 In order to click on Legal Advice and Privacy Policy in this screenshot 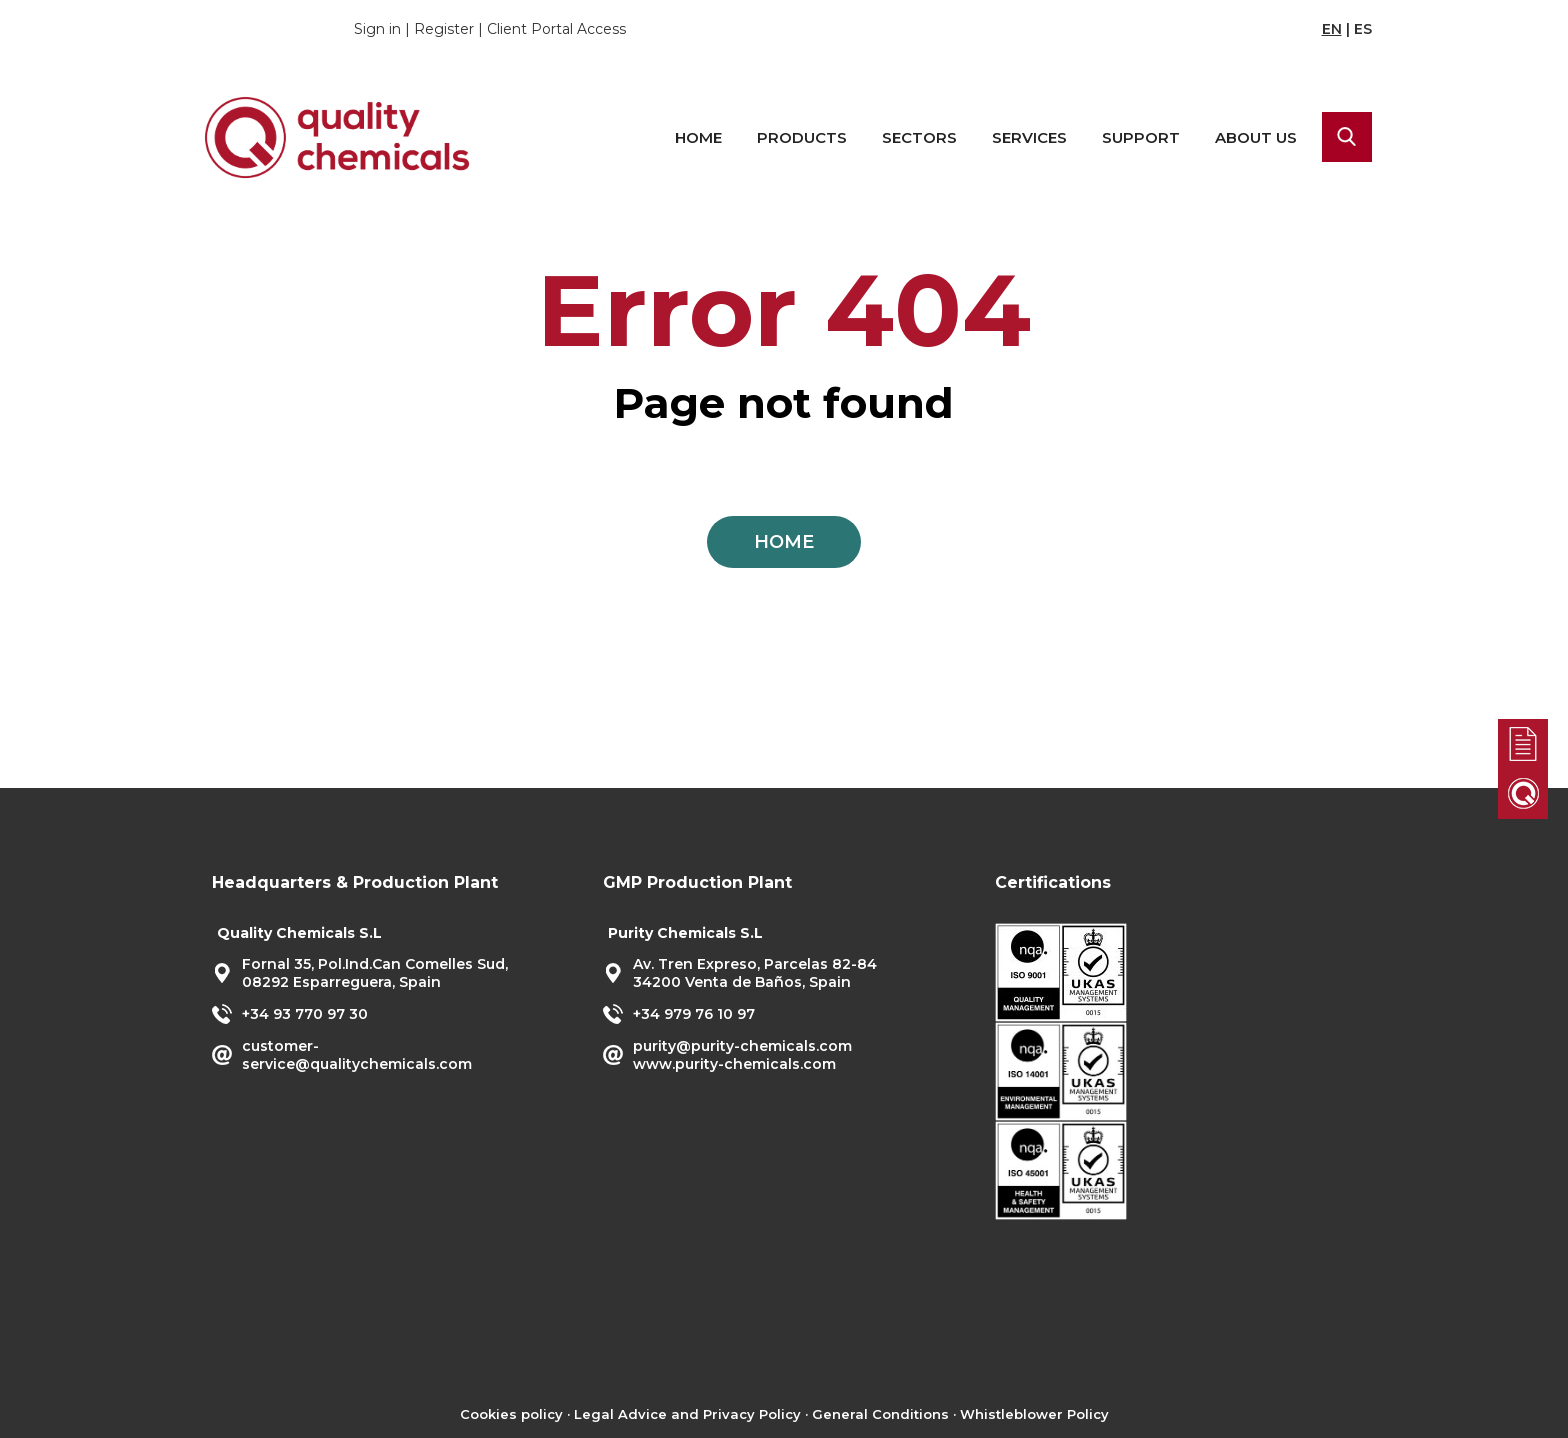, I will do `click(687, 1414)`.